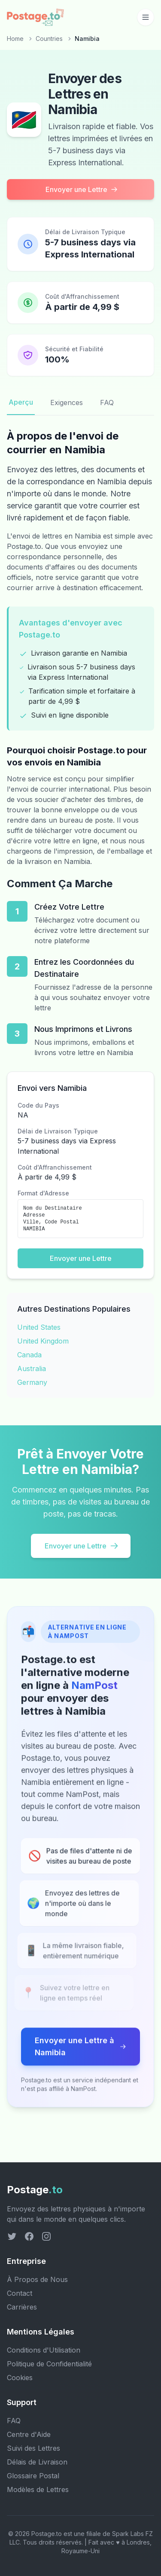  What do you see at coordinates (33, 2448) in the screenshot?
I see `Suivi des Lettres` at bounding box center [33, 2448].